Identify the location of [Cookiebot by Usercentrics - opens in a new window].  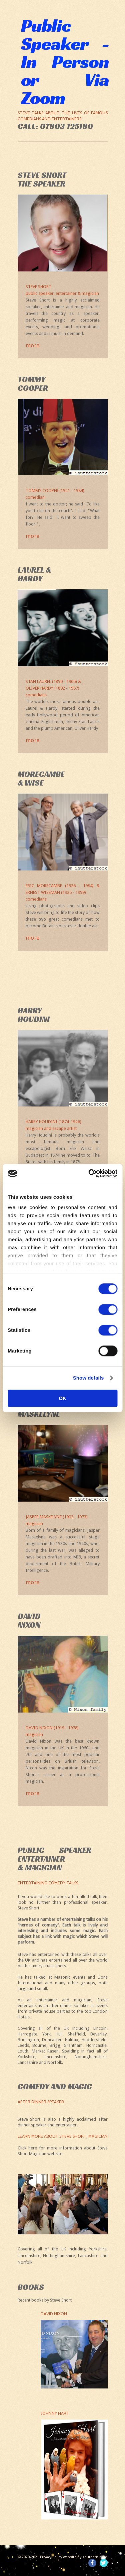
(89, 1173).